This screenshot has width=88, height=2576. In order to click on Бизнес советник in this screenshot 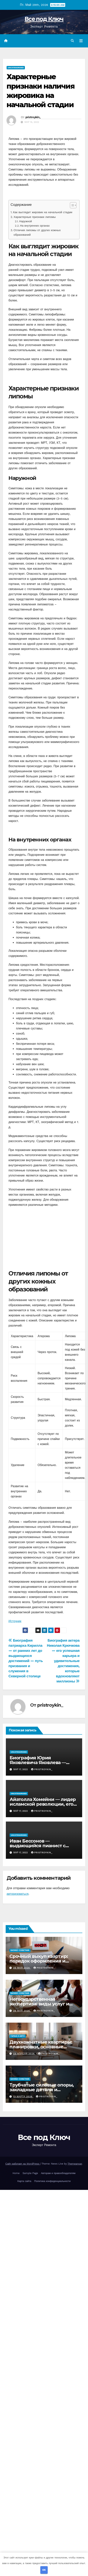, I will do `click(20, 1950)`.